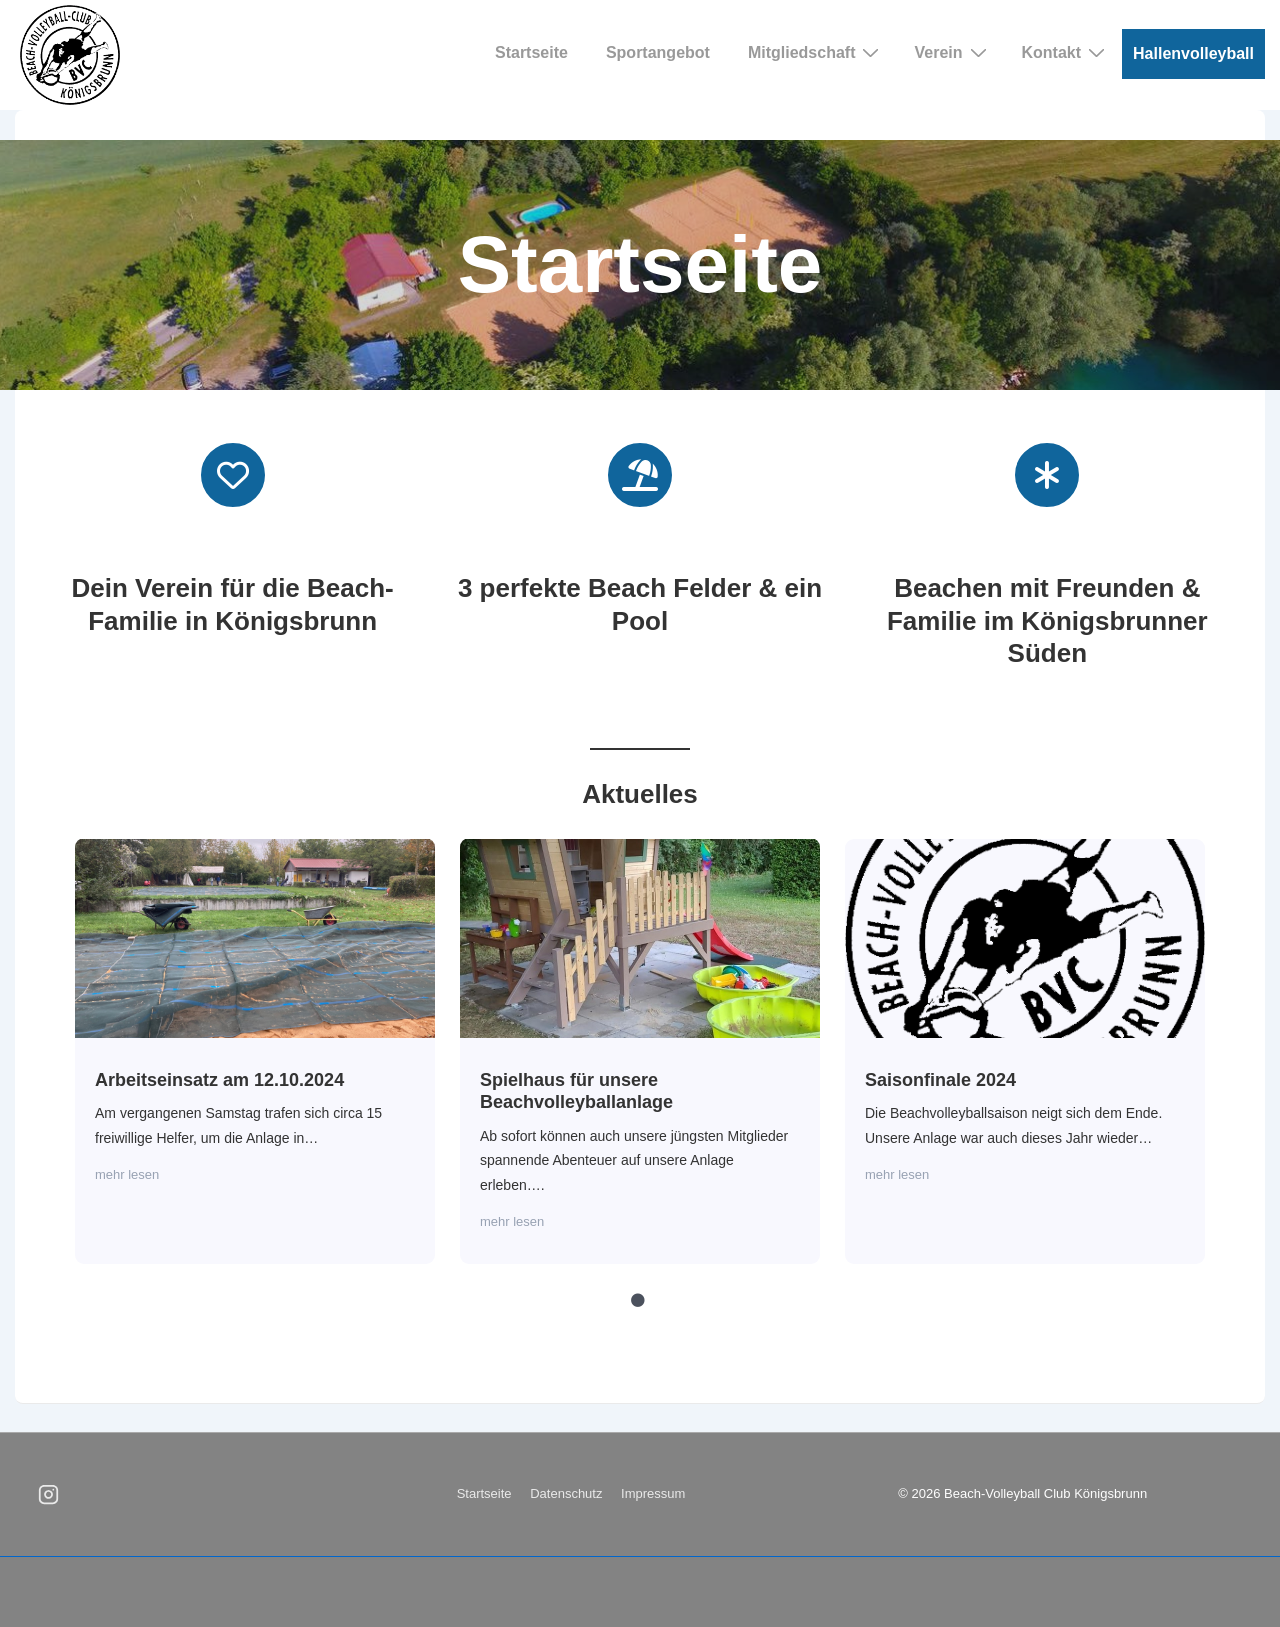 Image resolution: width=1280 pixels, height=1627 pixels. Describe the element at coordinates (127, 1174) in the screenshot. I see `mehr lesen` at that location.